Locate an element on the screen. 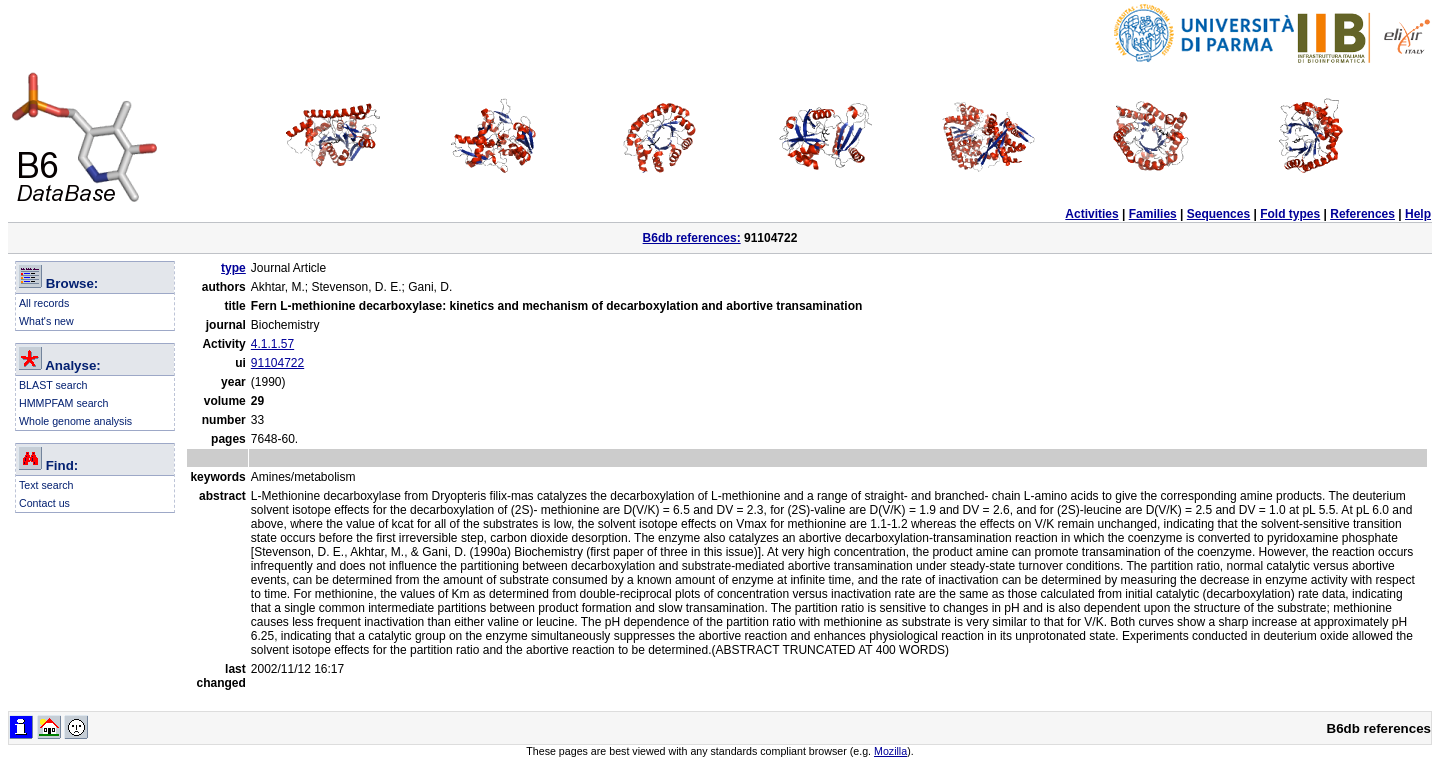  Help is located at coordinates (1418, 214).